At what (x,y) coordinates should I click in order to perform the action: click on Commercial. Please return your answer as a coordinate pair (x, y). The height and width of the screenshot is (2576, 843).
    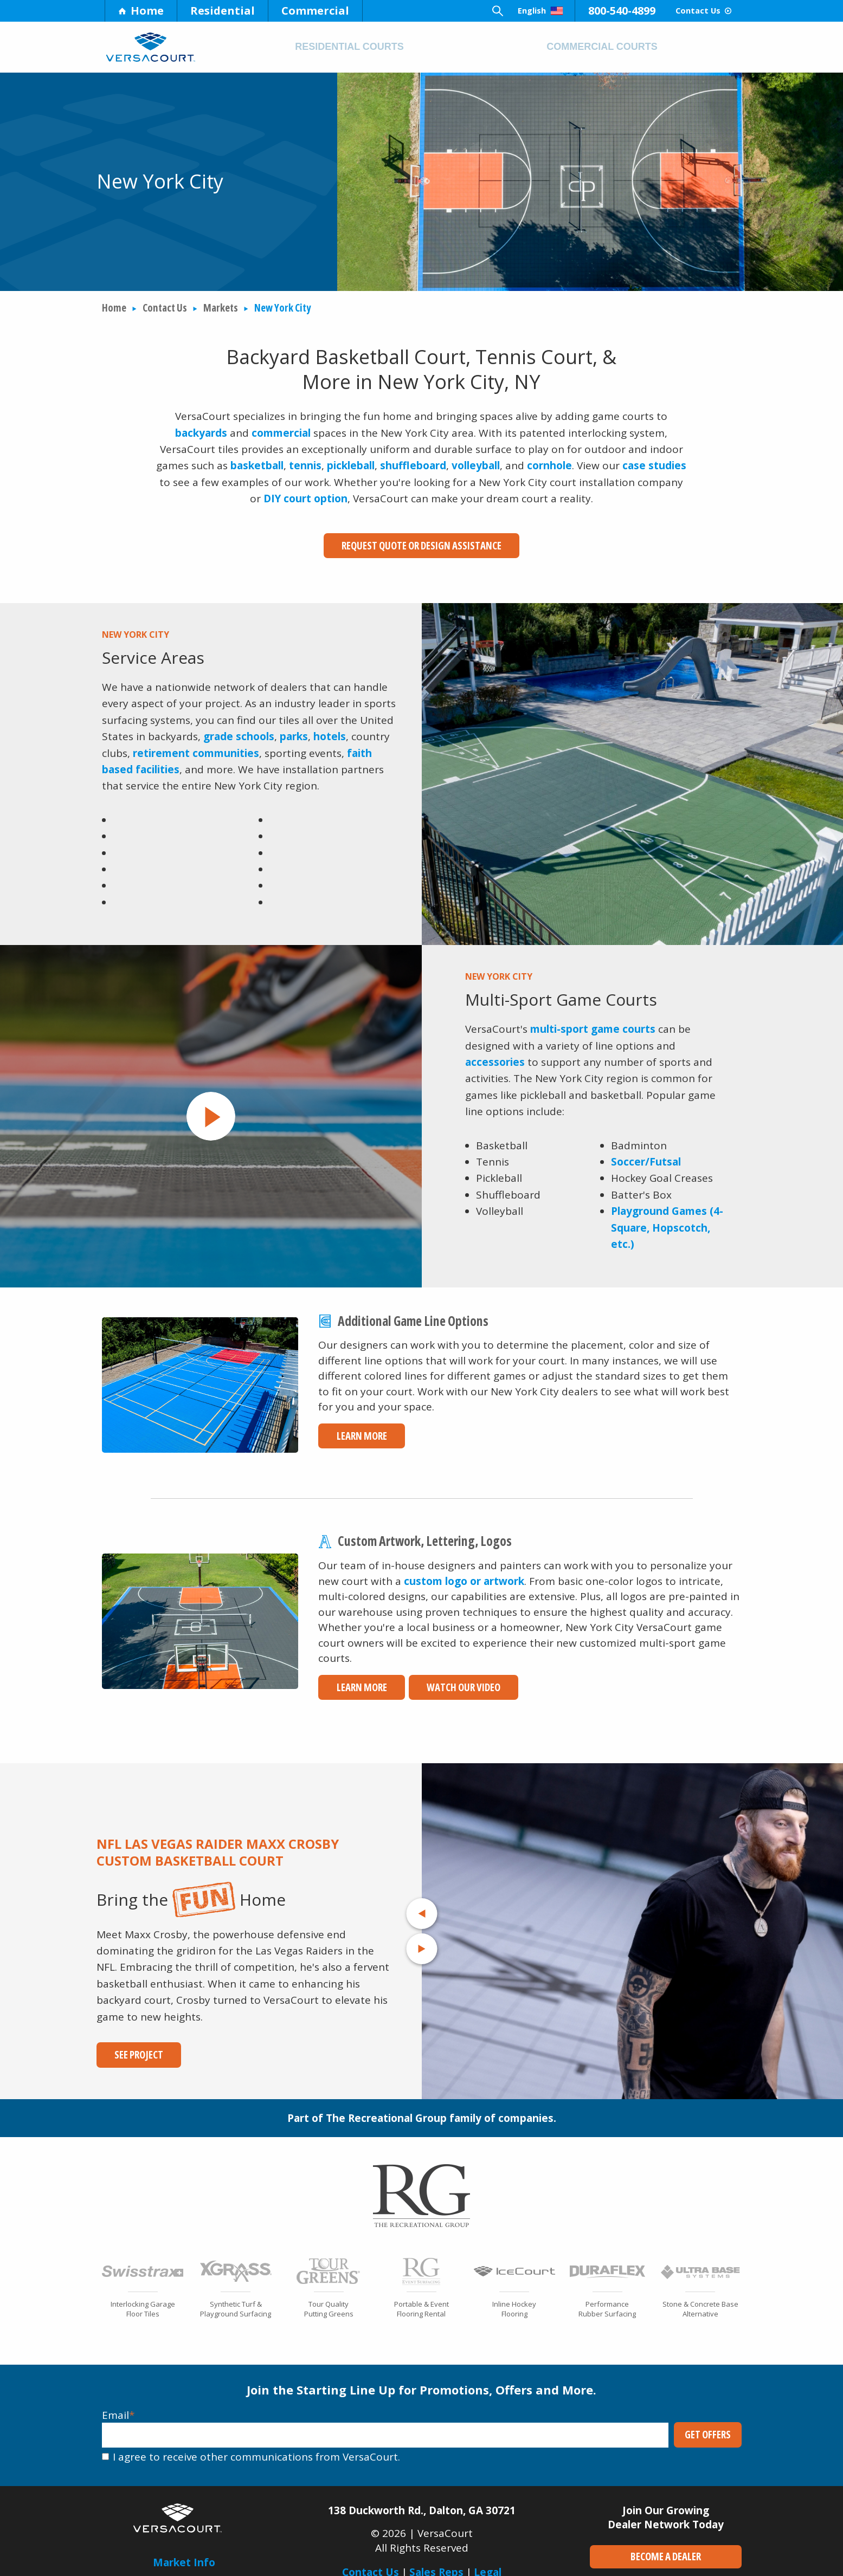
    Looking at the image, I should click on (315, 10).